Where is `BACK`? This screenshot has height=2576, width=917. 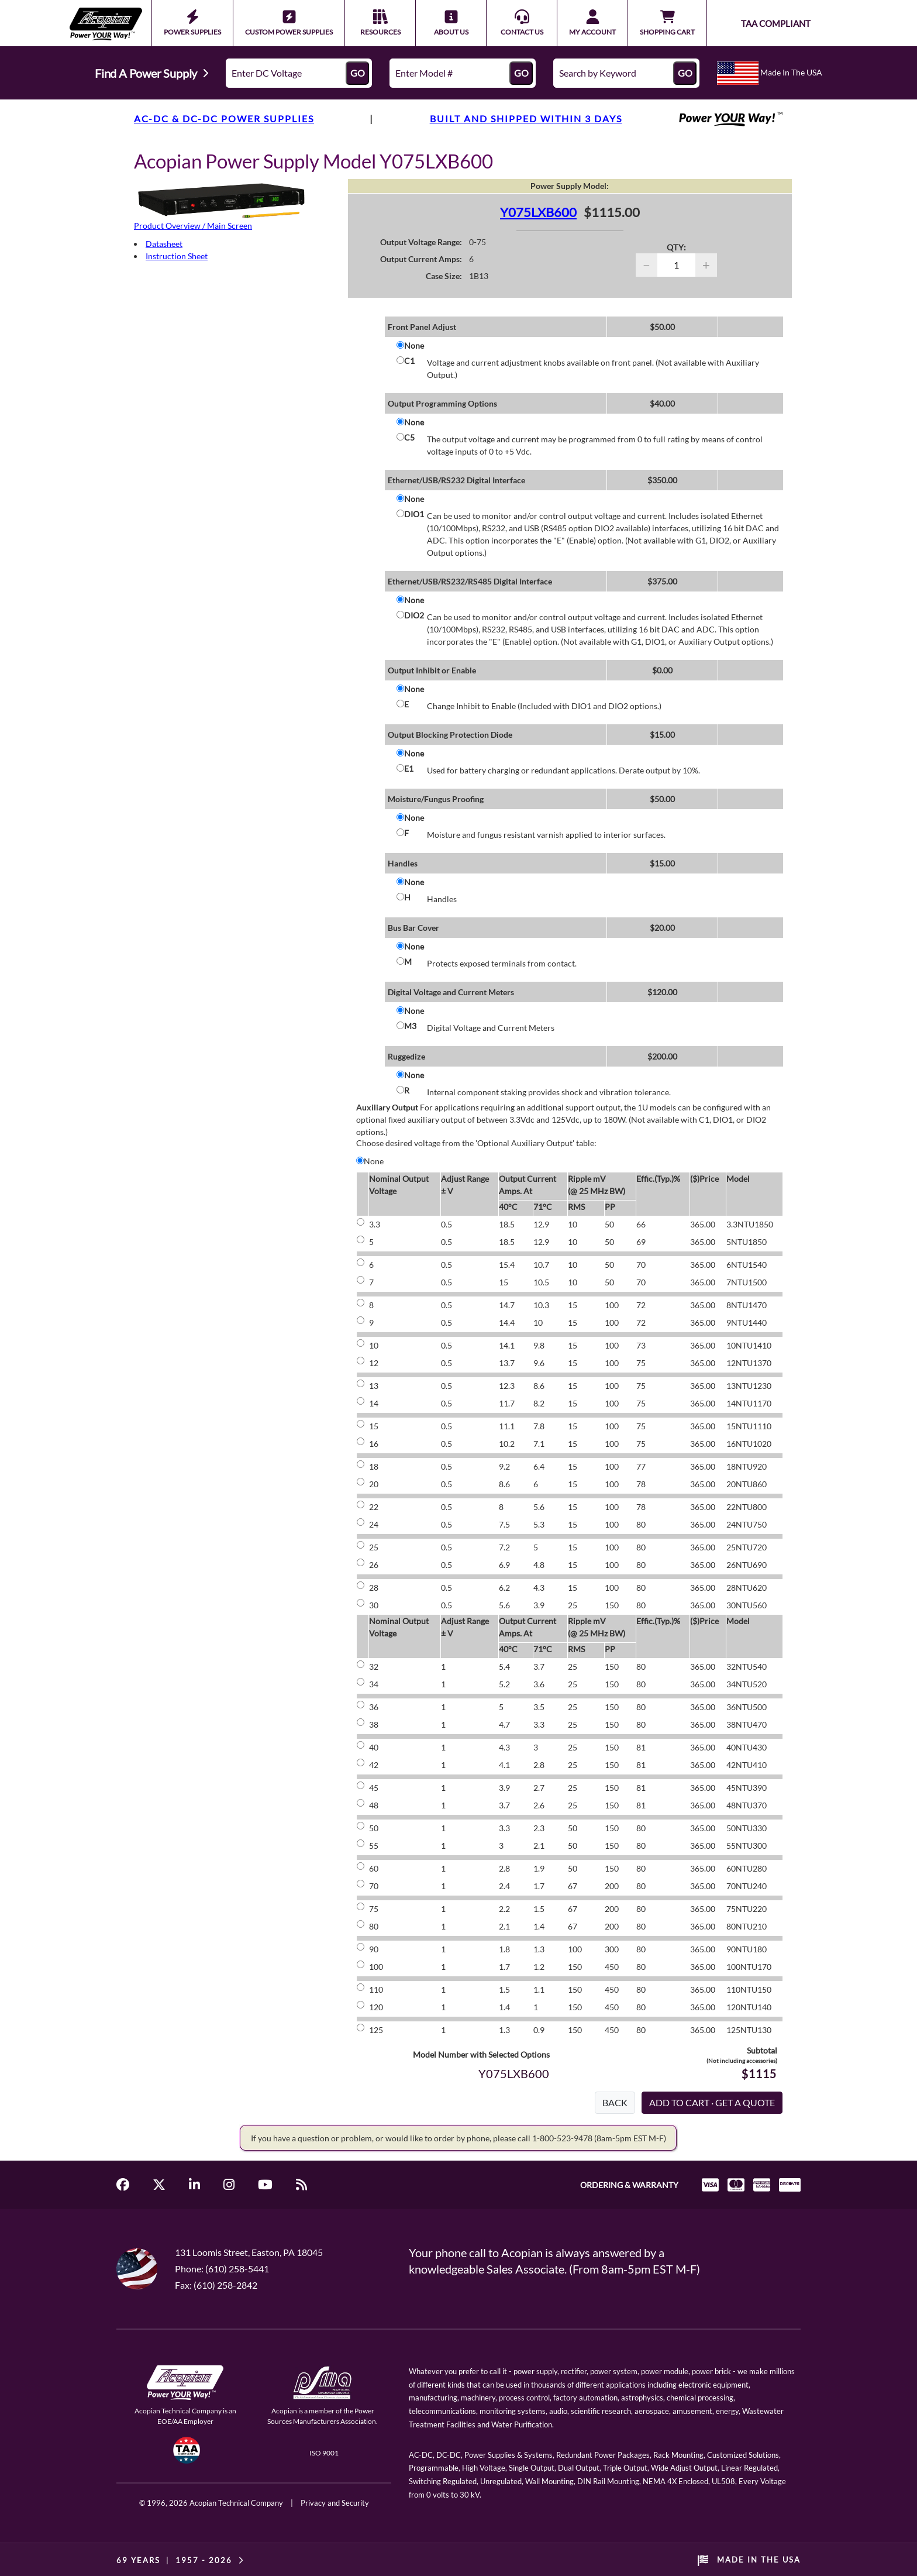
BACK is located at coordinates (615, 2102).